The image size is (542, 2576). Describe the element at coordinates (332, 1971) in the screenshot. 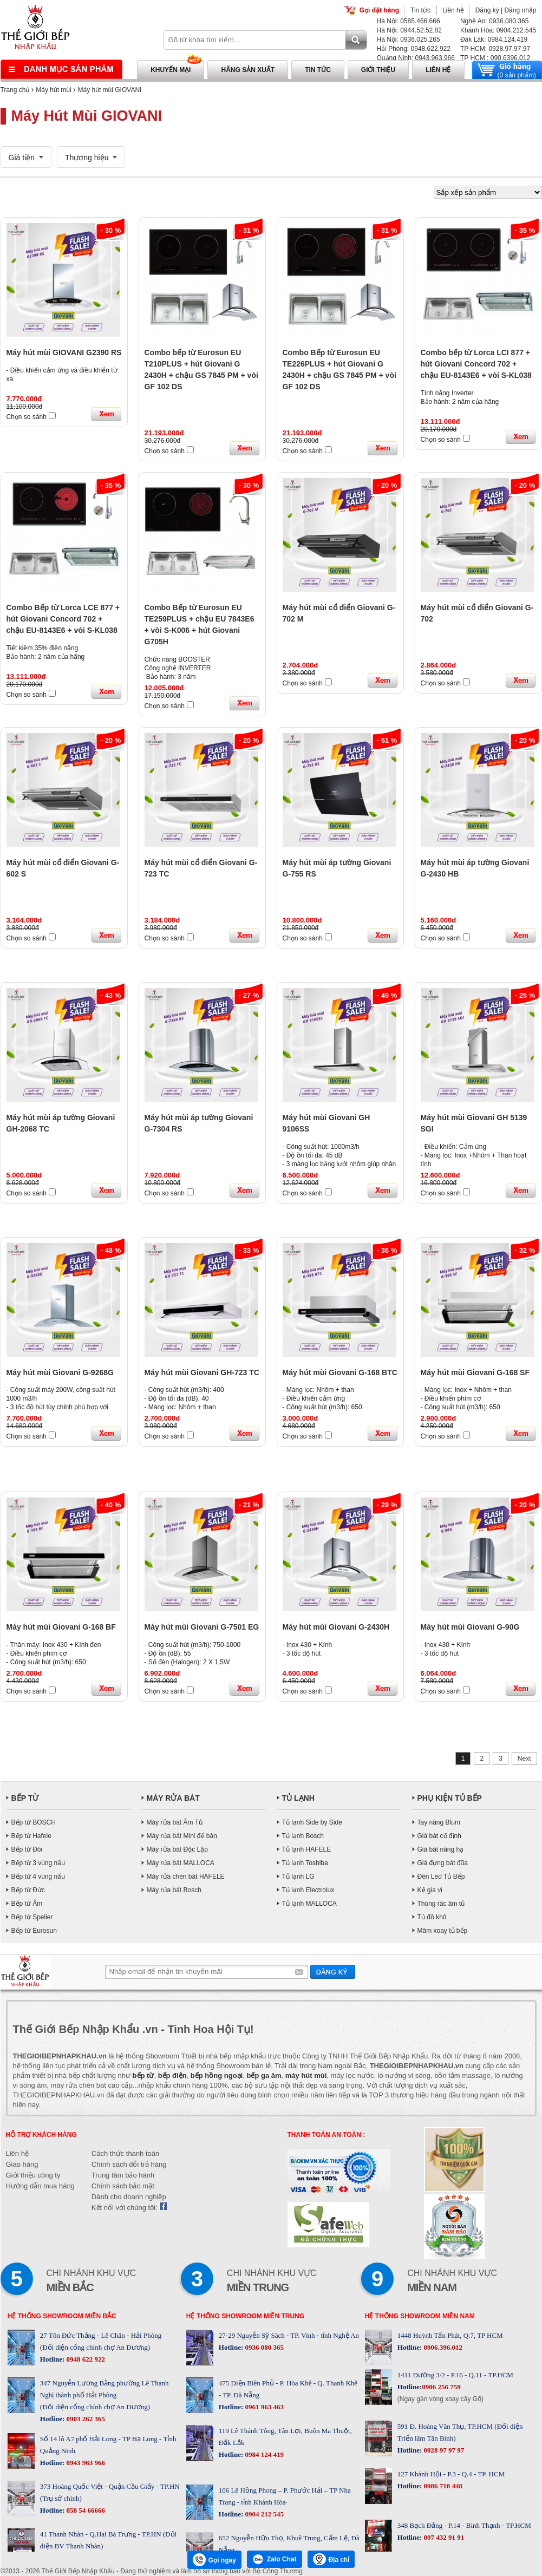

I see `Gửi` at that location.